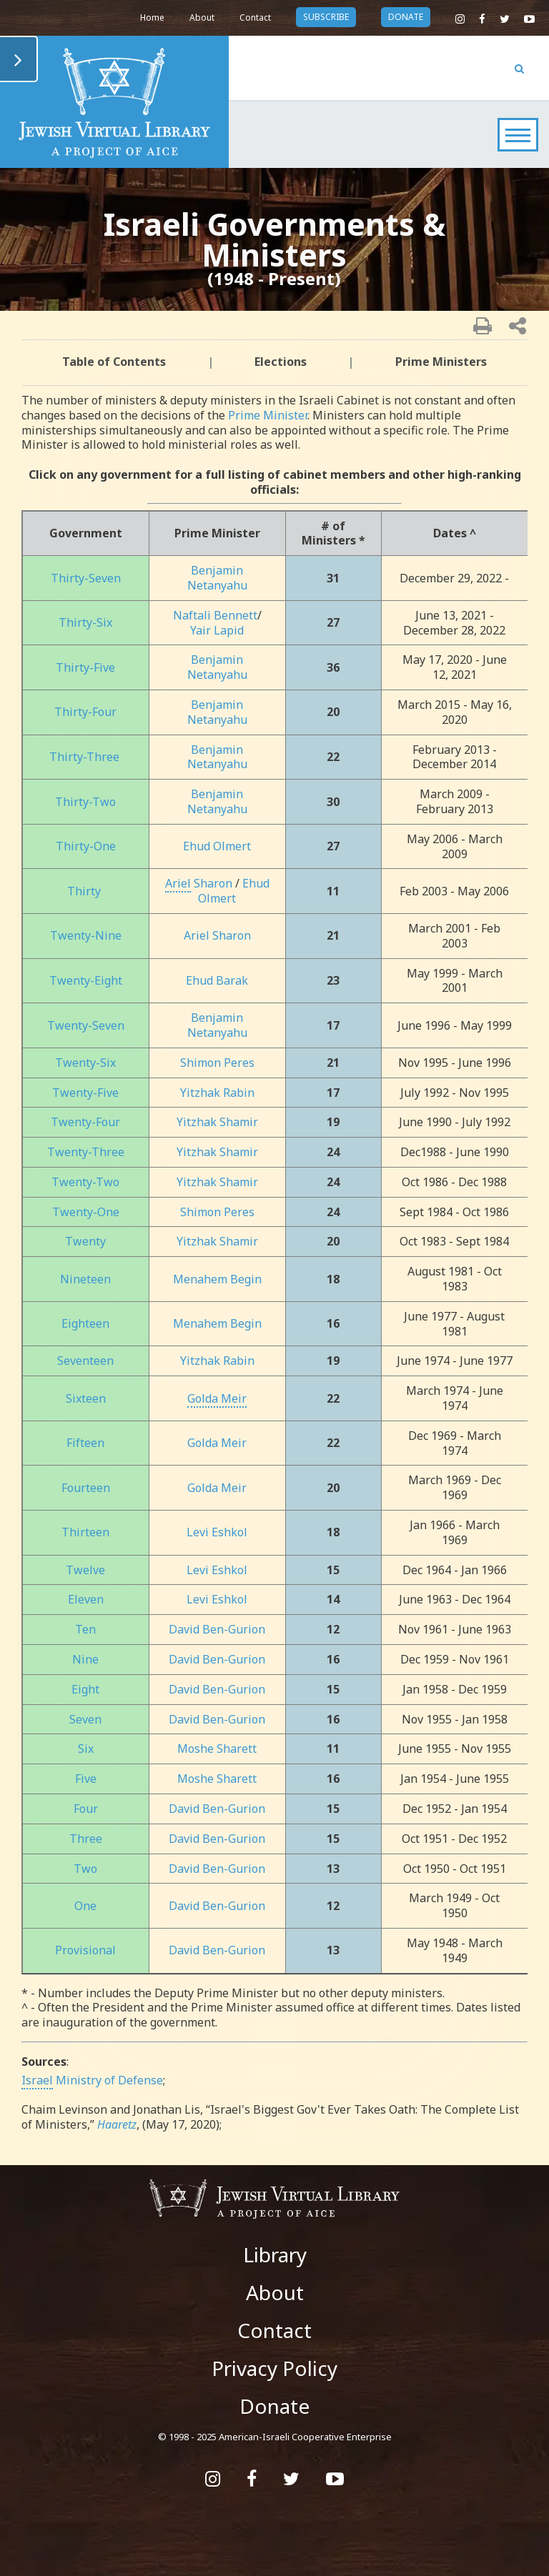  Describe the element at coordinates (274, 2368) in the screenshot. I see `Privacy Policy` at that location.